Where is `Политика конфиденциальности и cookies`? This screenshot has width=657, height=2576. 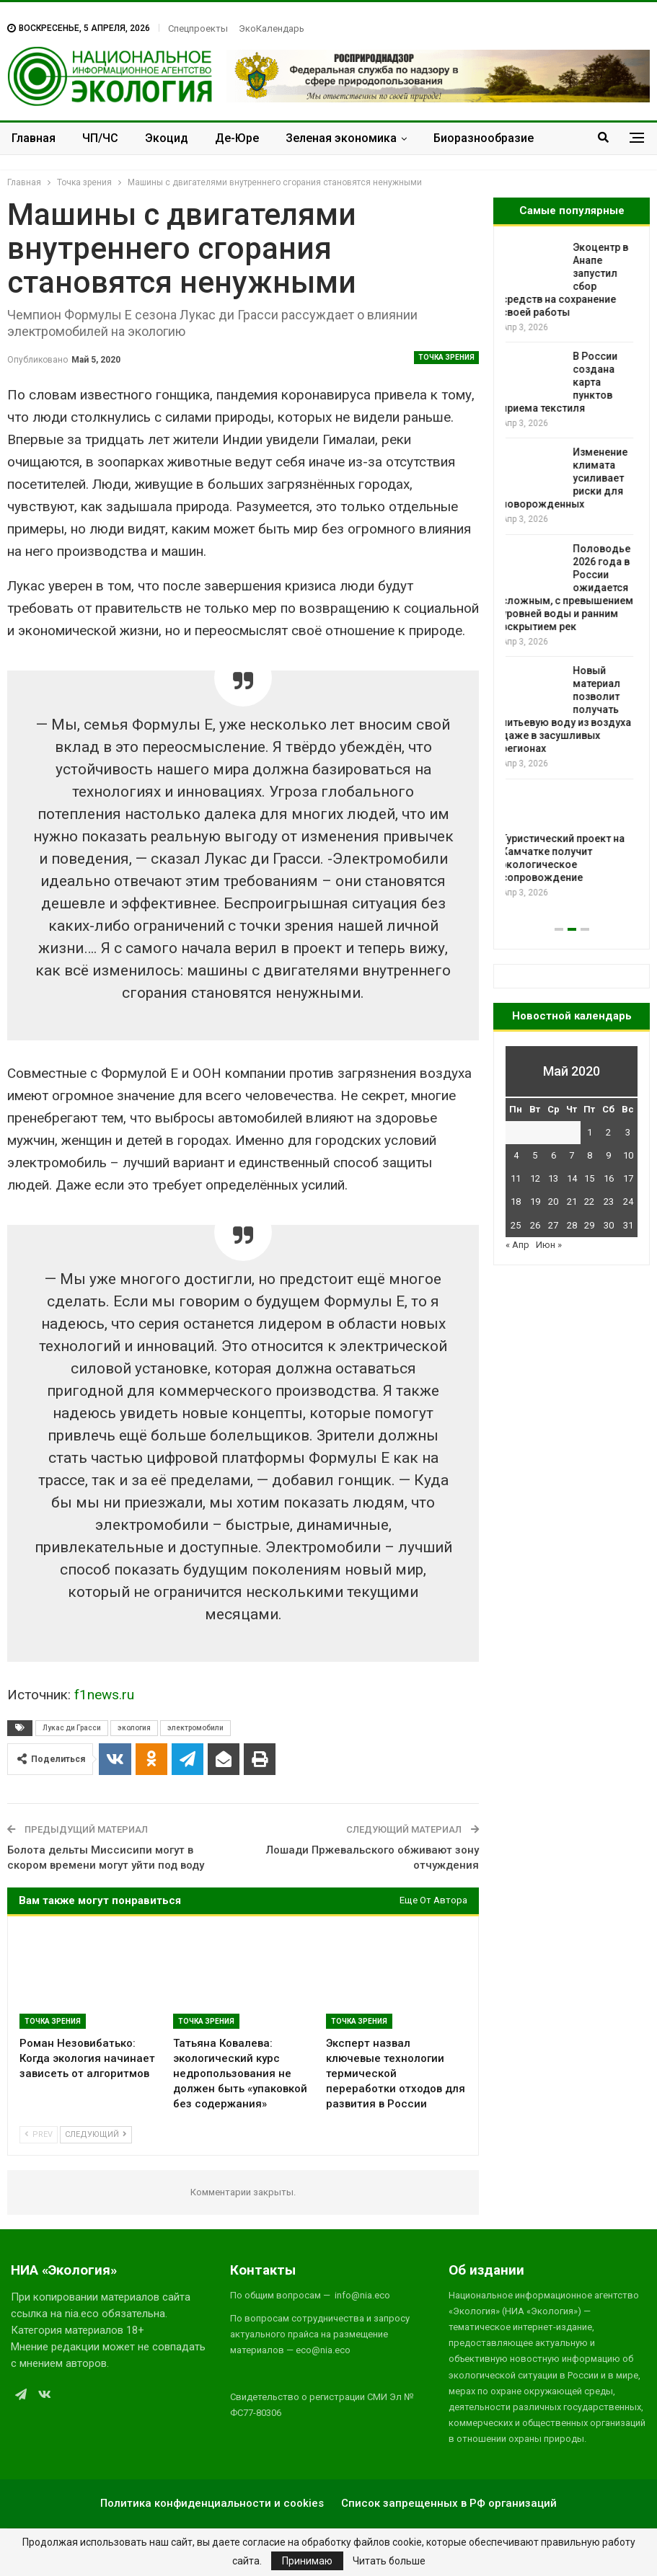
Политика конфиденциальности и cookies is located at coordinates (212, 2503).